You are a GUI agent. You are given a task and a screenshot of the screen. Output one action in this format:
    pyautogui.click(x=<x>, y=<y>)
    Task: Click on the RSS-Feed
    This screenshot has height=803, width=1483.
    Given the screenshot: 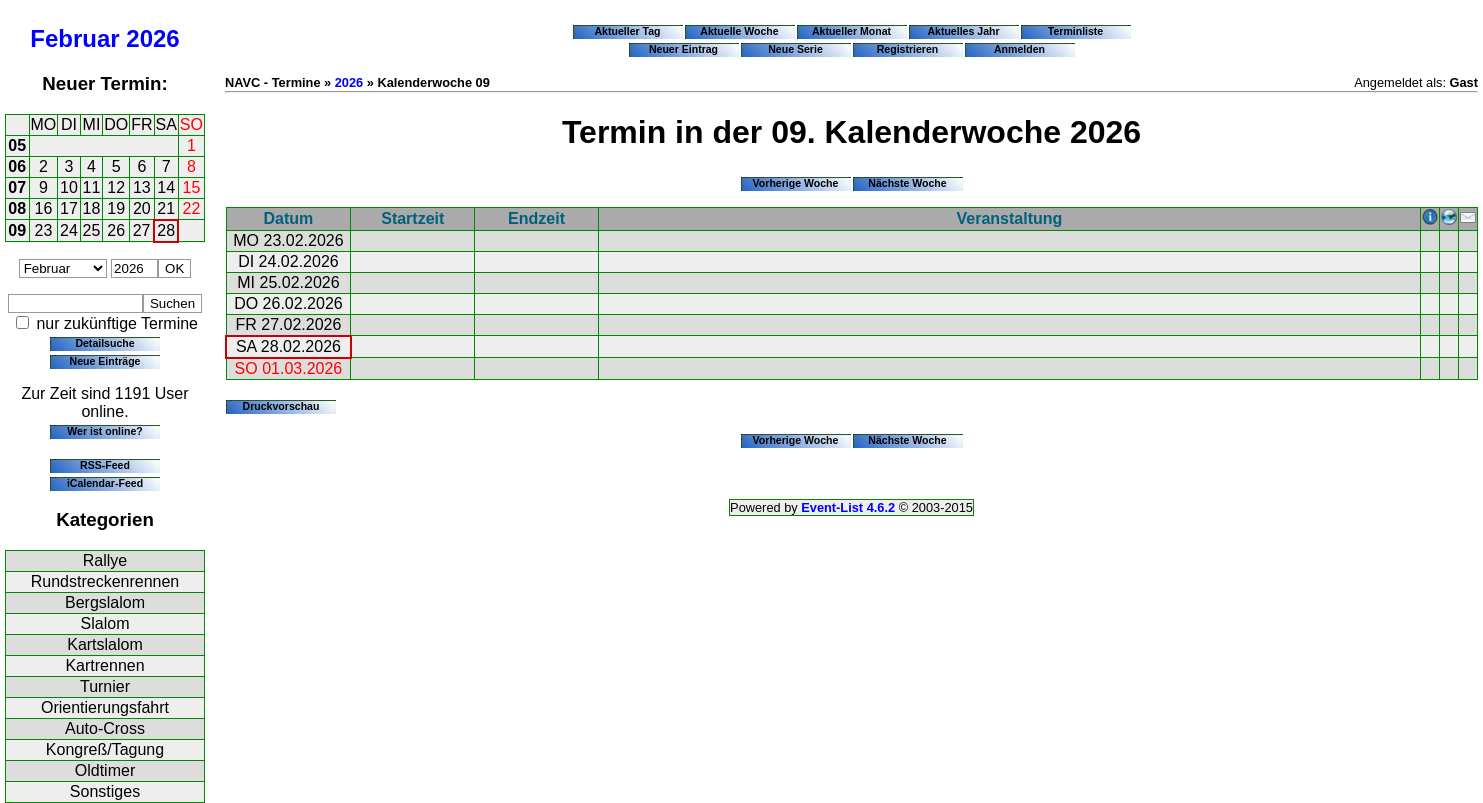 What is the action you would take?
    pyautogui.click(x=105, y=465)
    